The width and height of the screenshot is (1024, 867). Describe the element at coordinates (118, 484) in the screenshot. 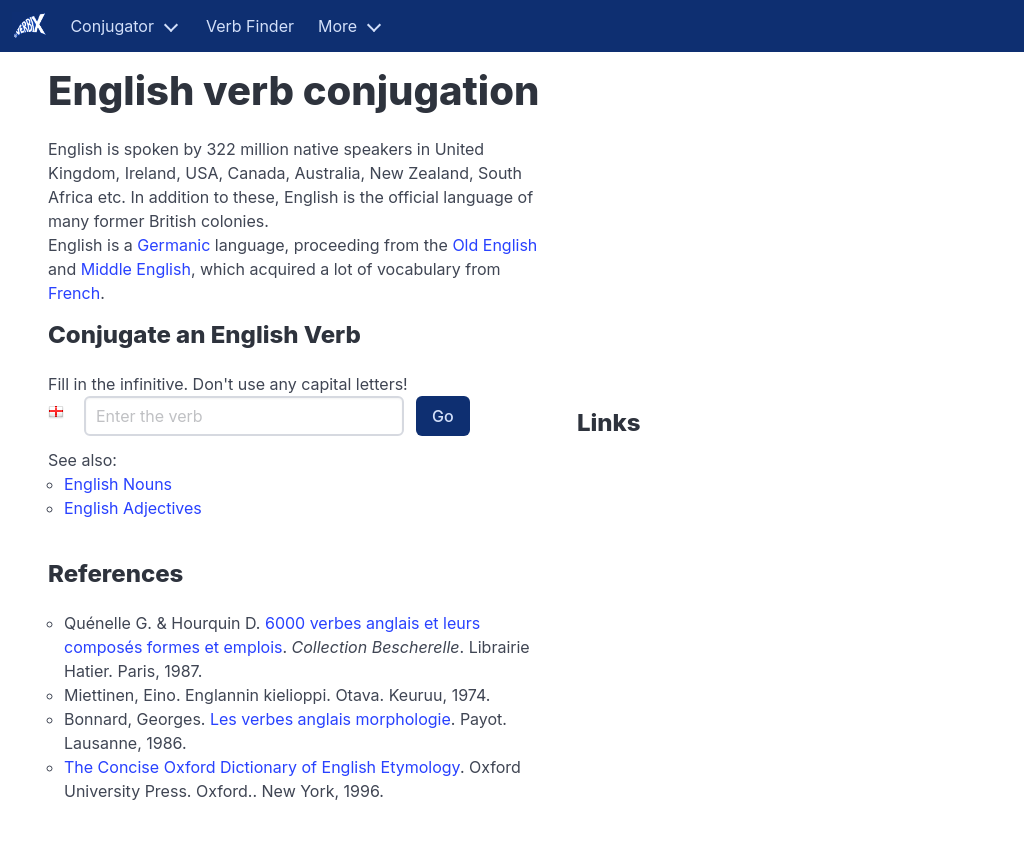

I see `English Nouns` at that location.